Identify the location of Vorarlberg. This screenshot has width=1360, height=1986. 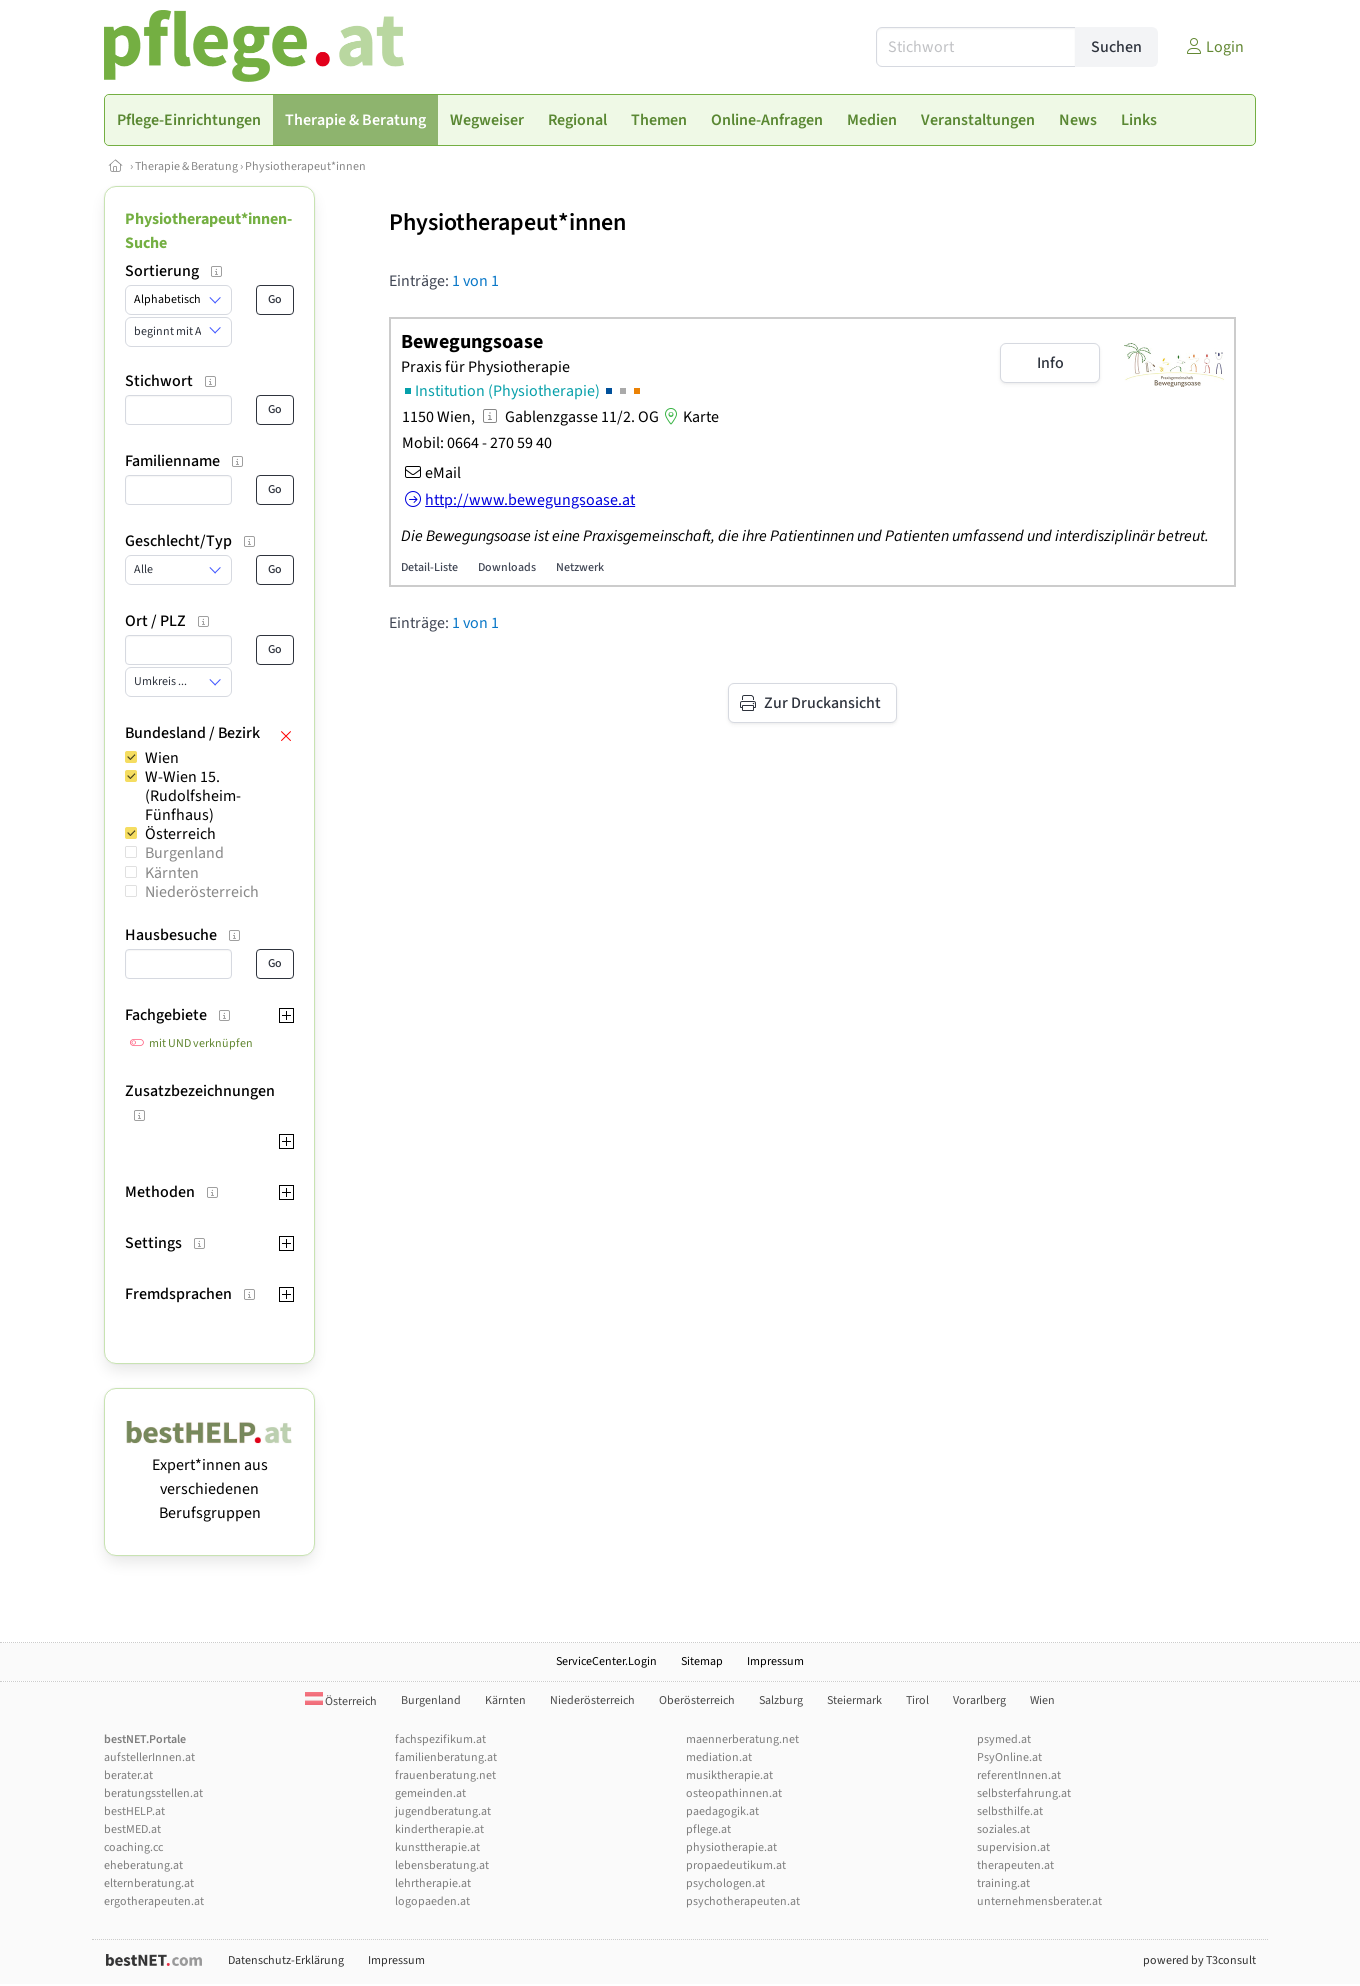
(979, 1700).